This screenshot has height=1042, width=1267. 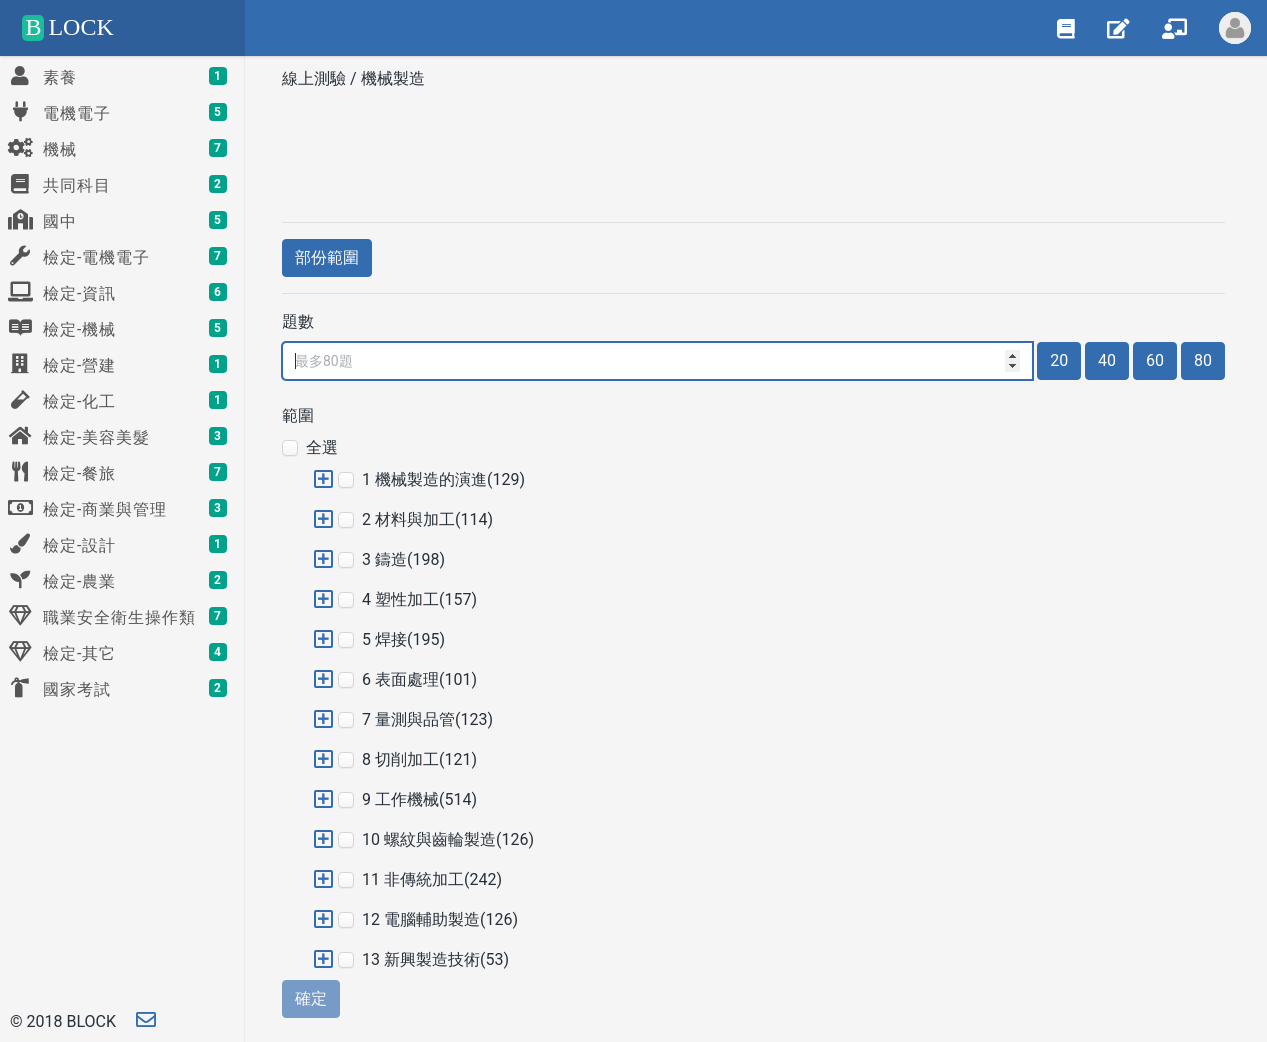 What do you see at coordinates (298, 415) in the screenshot?
I see `範圍` at bounding box center [298, 415].